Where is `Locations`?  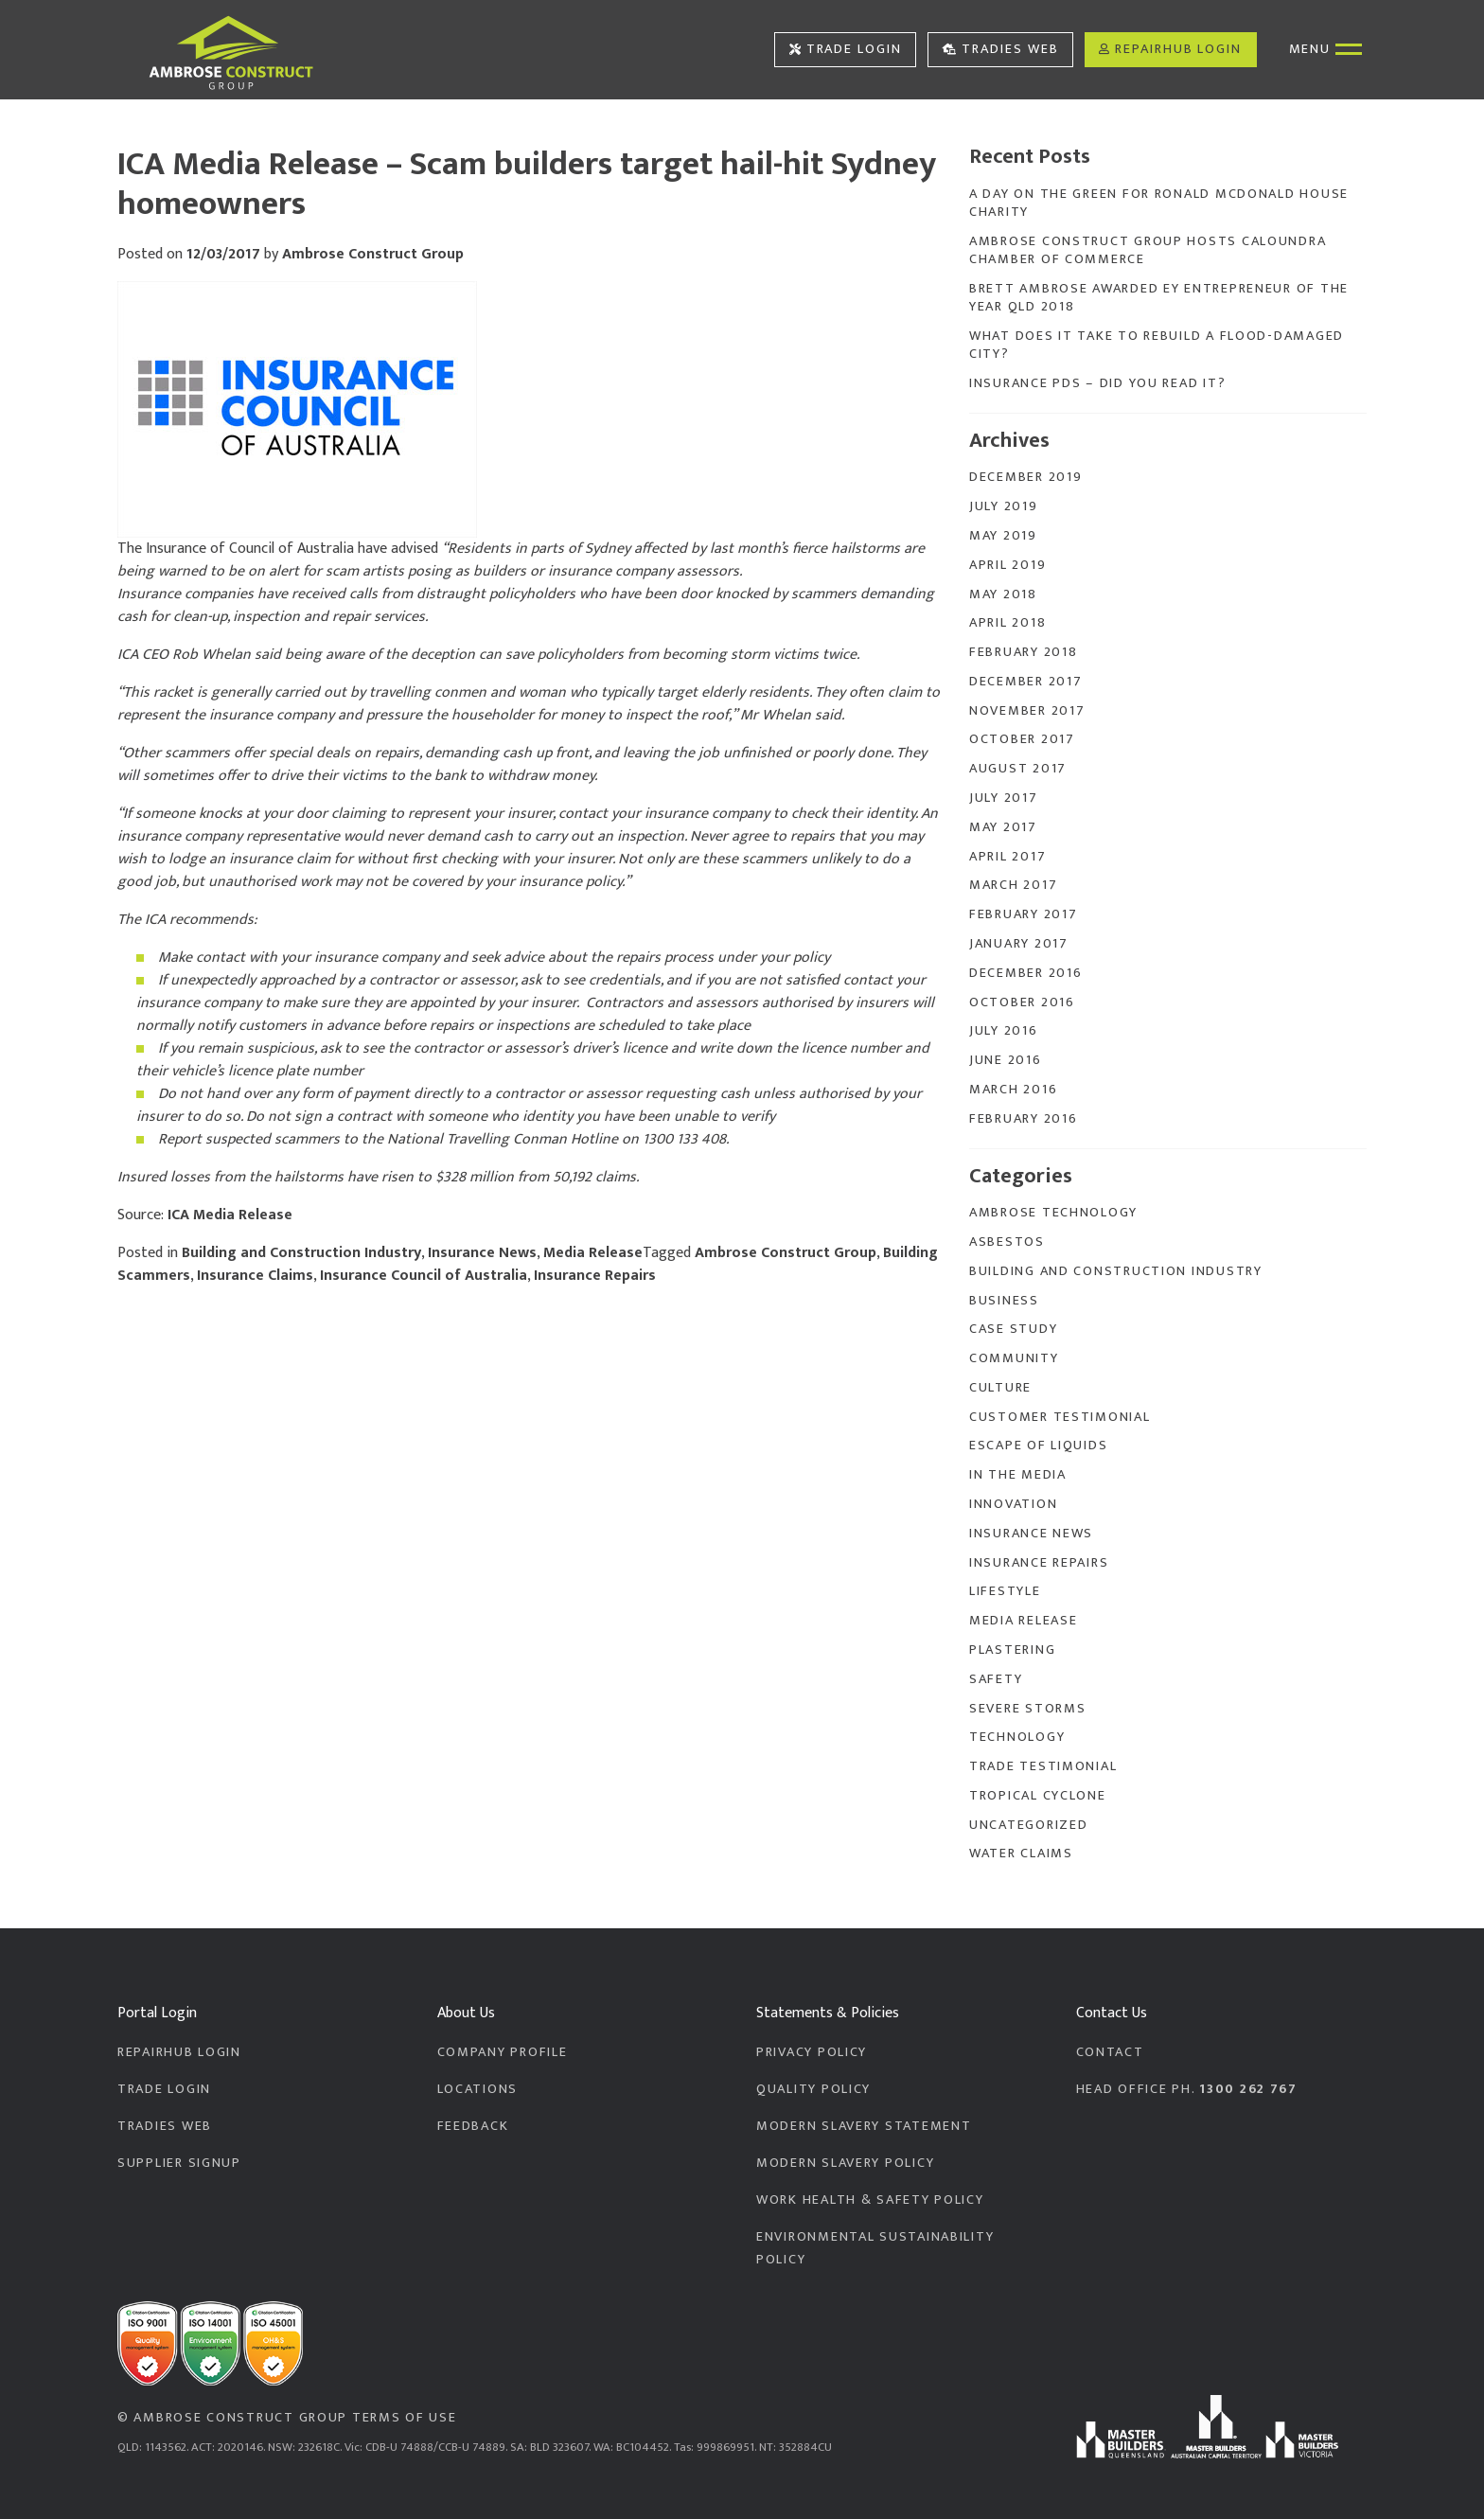
Locations is located at coordinates (478, 2089).